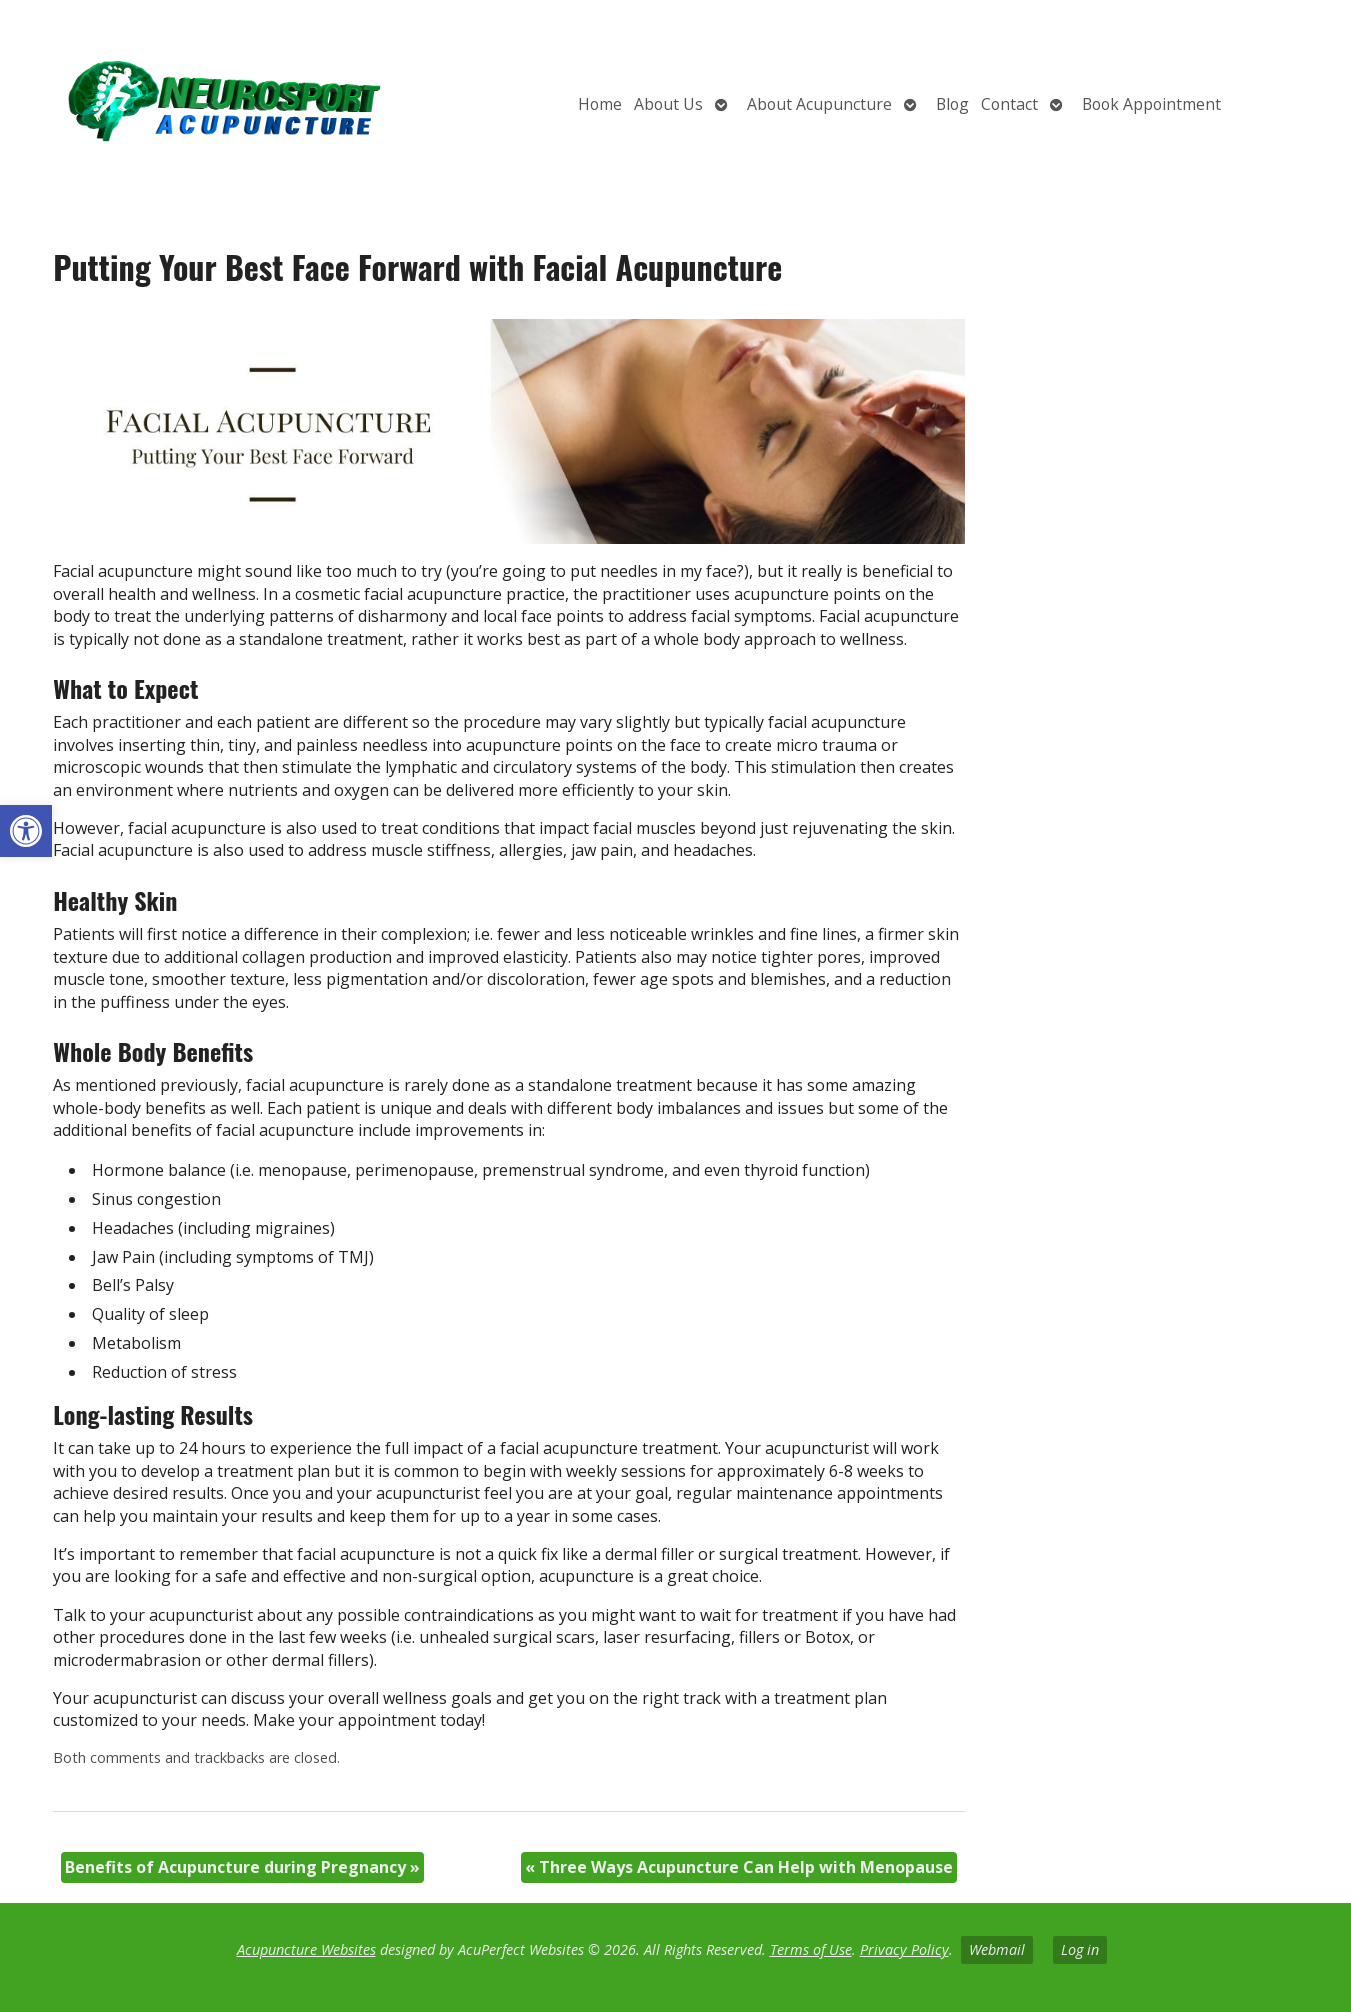 The height and width of the screenshot is (2012, 1351). Describe the element at coordinates (1080, 1949) in the screenshot. I see `Log in` at that location.